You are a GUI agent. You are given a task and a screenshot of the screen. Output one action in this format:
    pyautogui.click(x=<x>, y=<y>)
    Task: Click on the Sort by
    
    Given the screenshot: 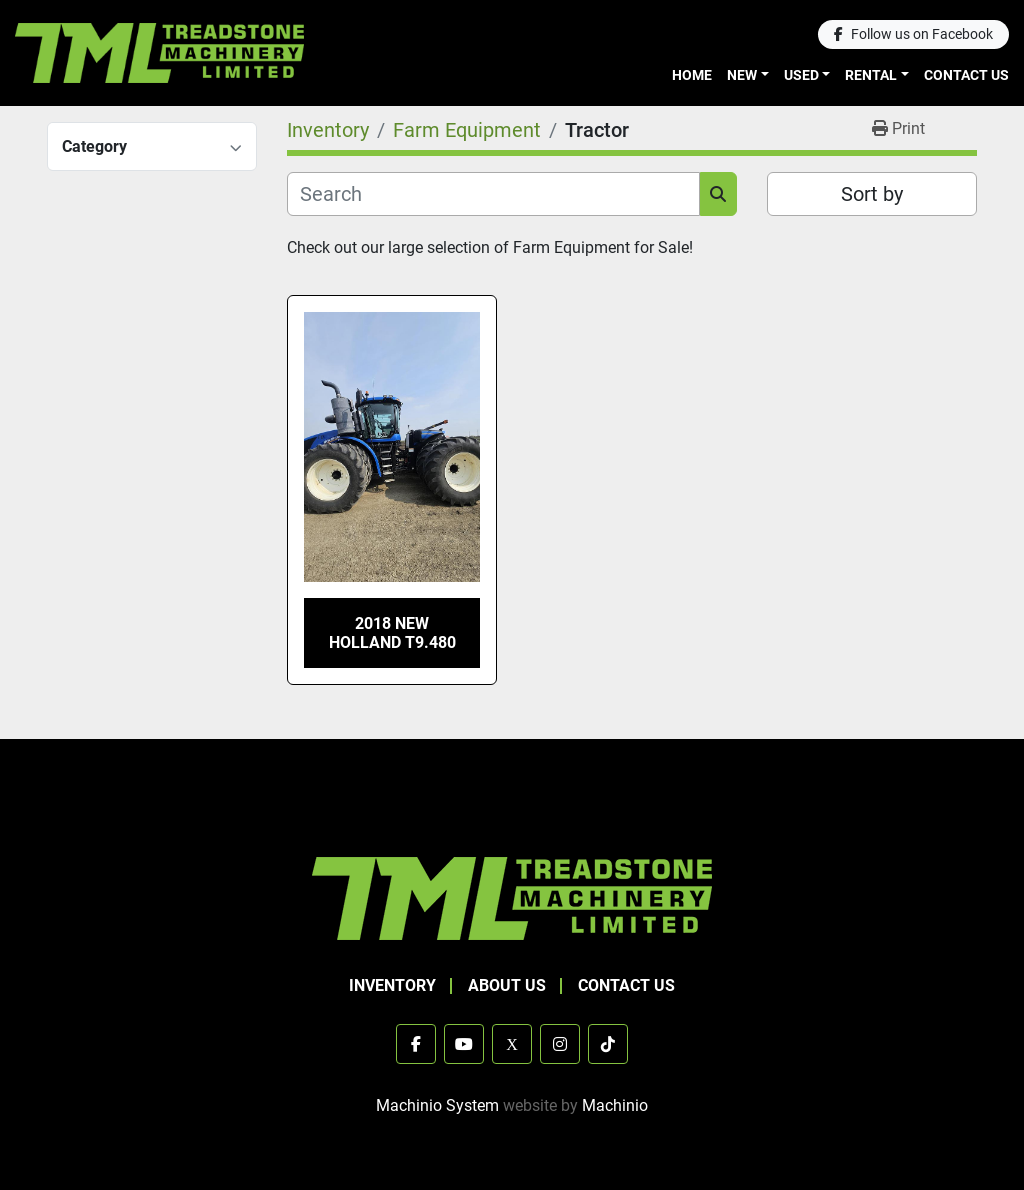 What is the action you would take?
    pyautogui.click(x=872, y=194)
    